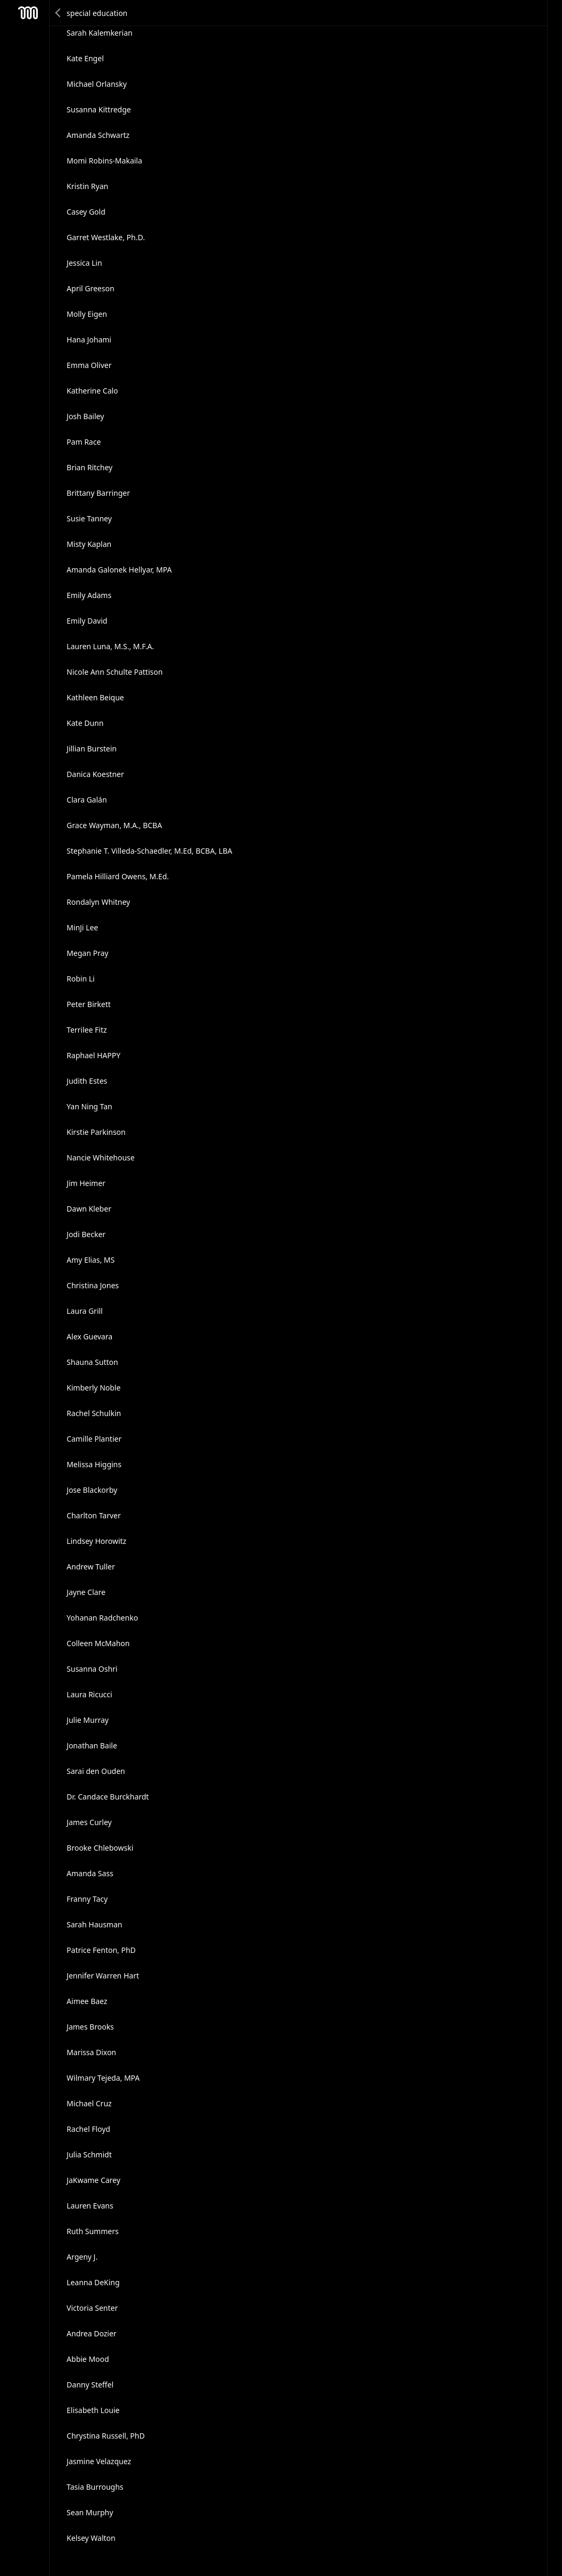  Describe the element at coordinates (89, 1694) in the screenshot. I see `Laura Ricucci` at that location.